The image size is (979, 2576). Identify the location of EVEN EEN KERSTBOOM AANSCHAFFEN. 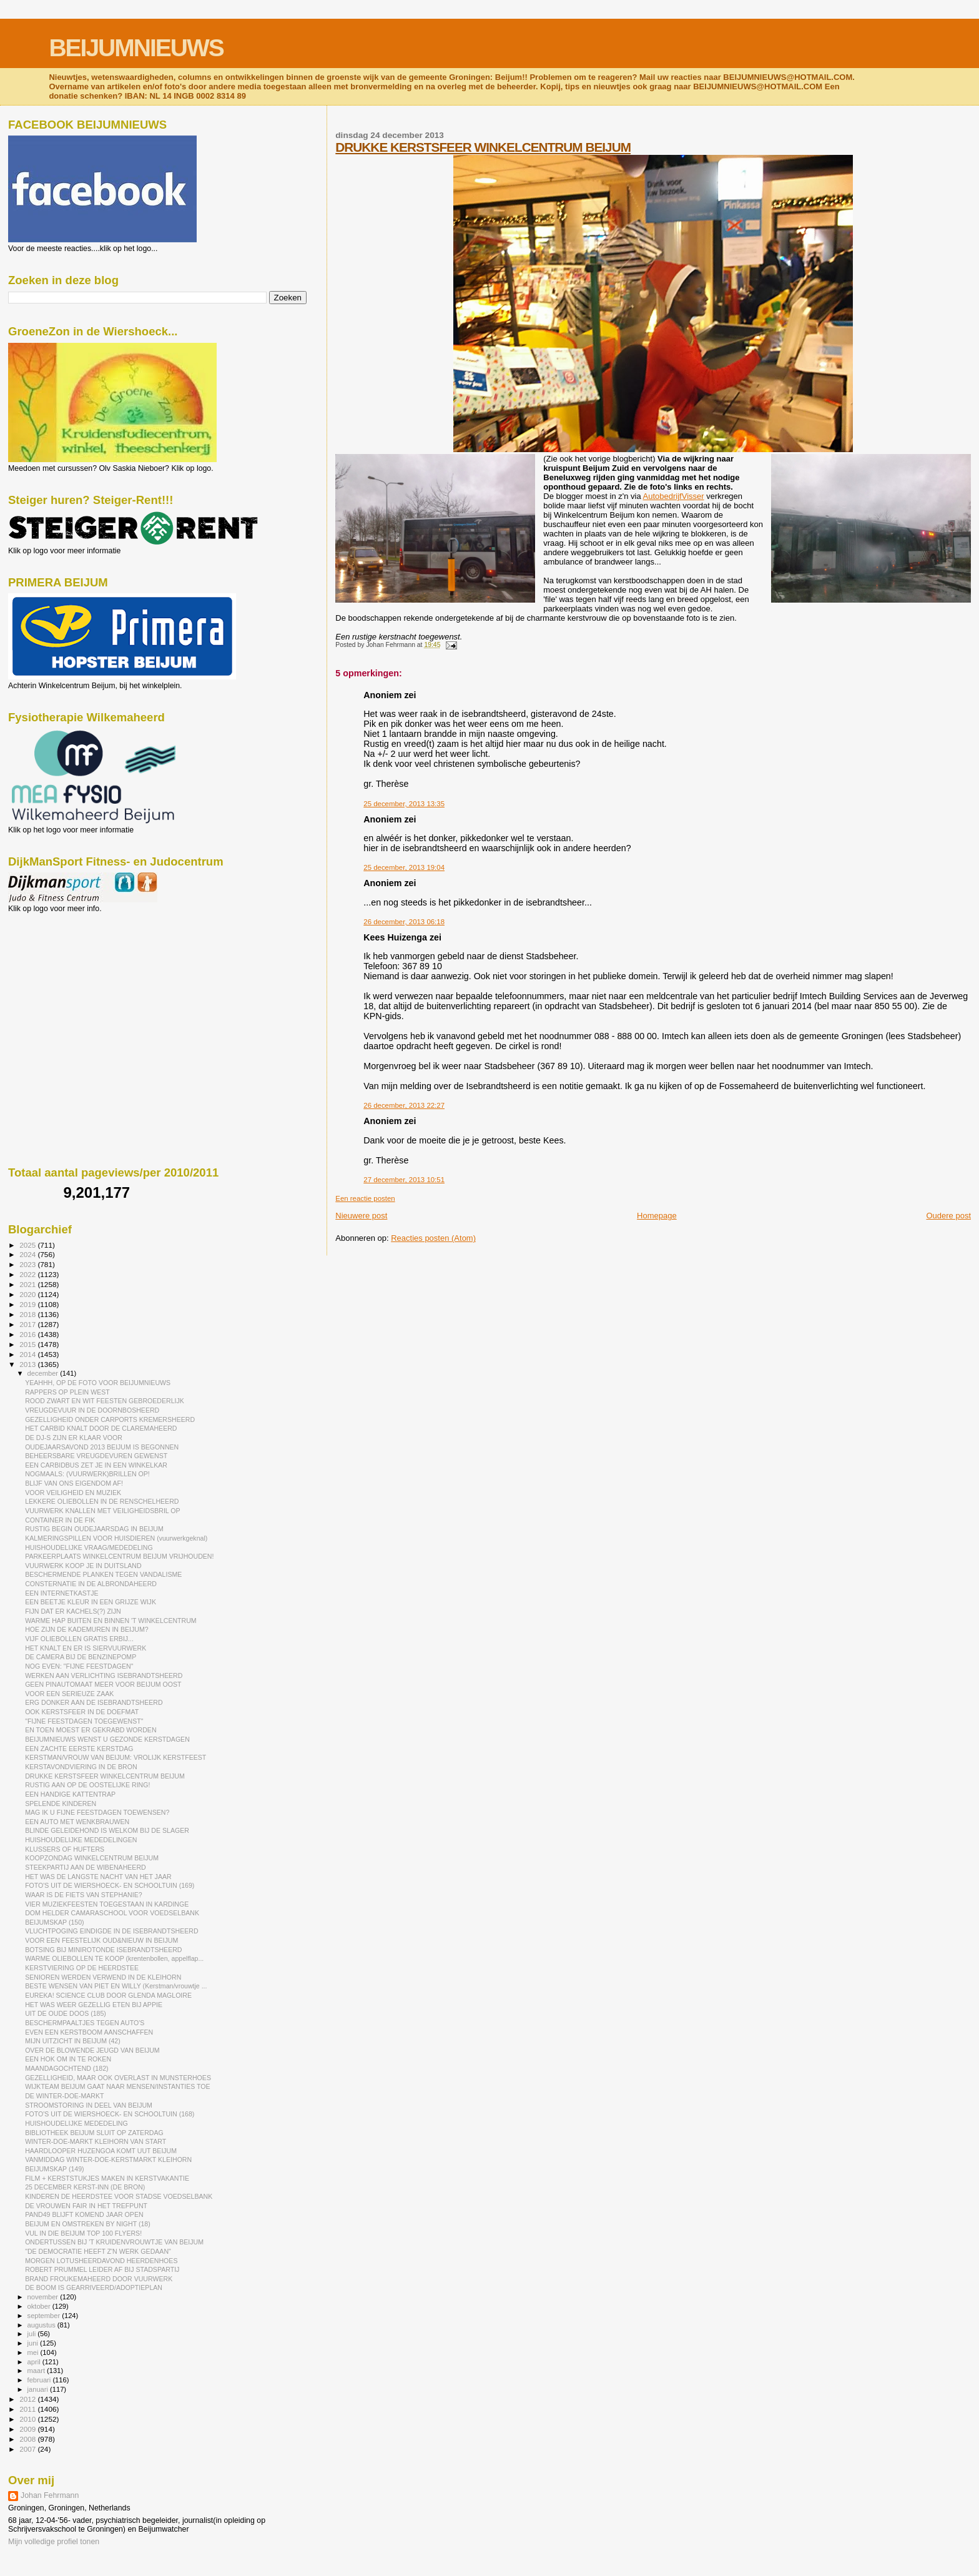
(89, 2032).